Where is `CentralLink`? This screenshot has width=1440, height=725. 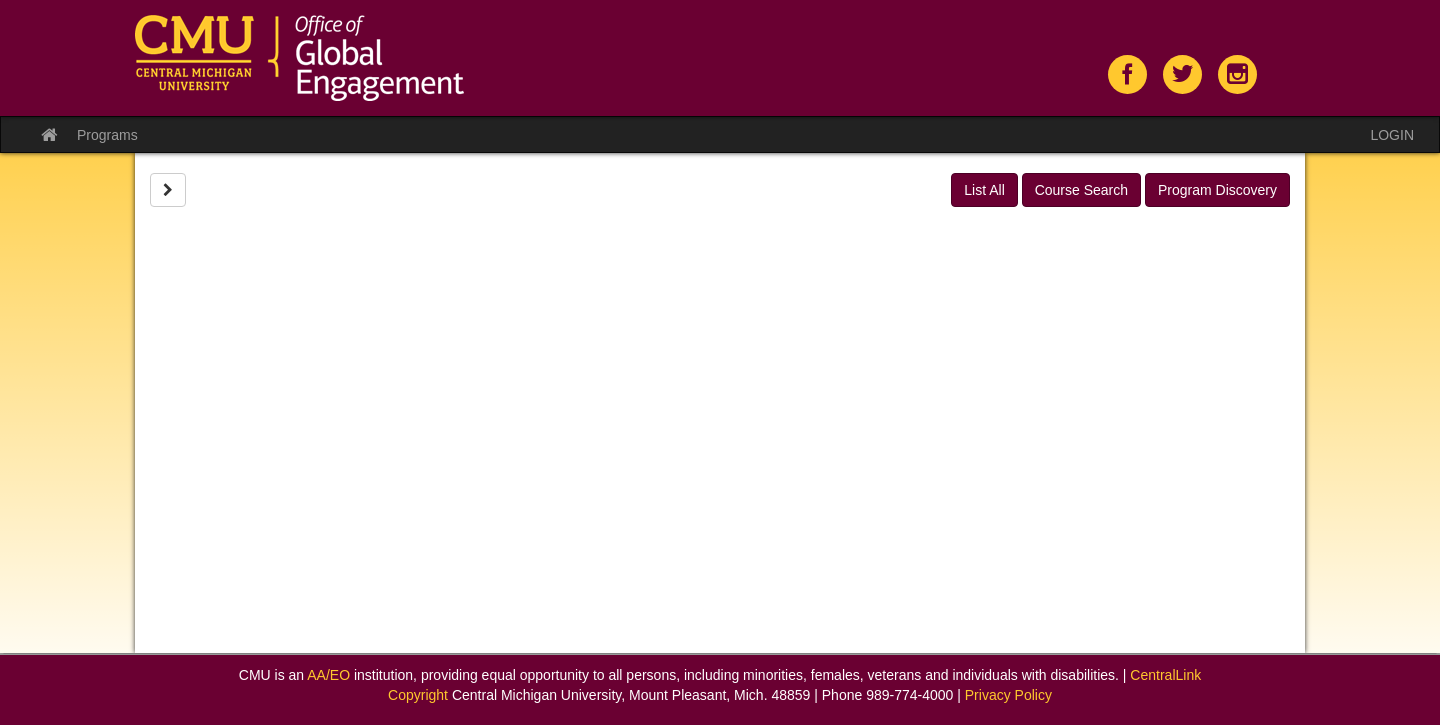 CentralLink is located at coordinates (1165, 675).